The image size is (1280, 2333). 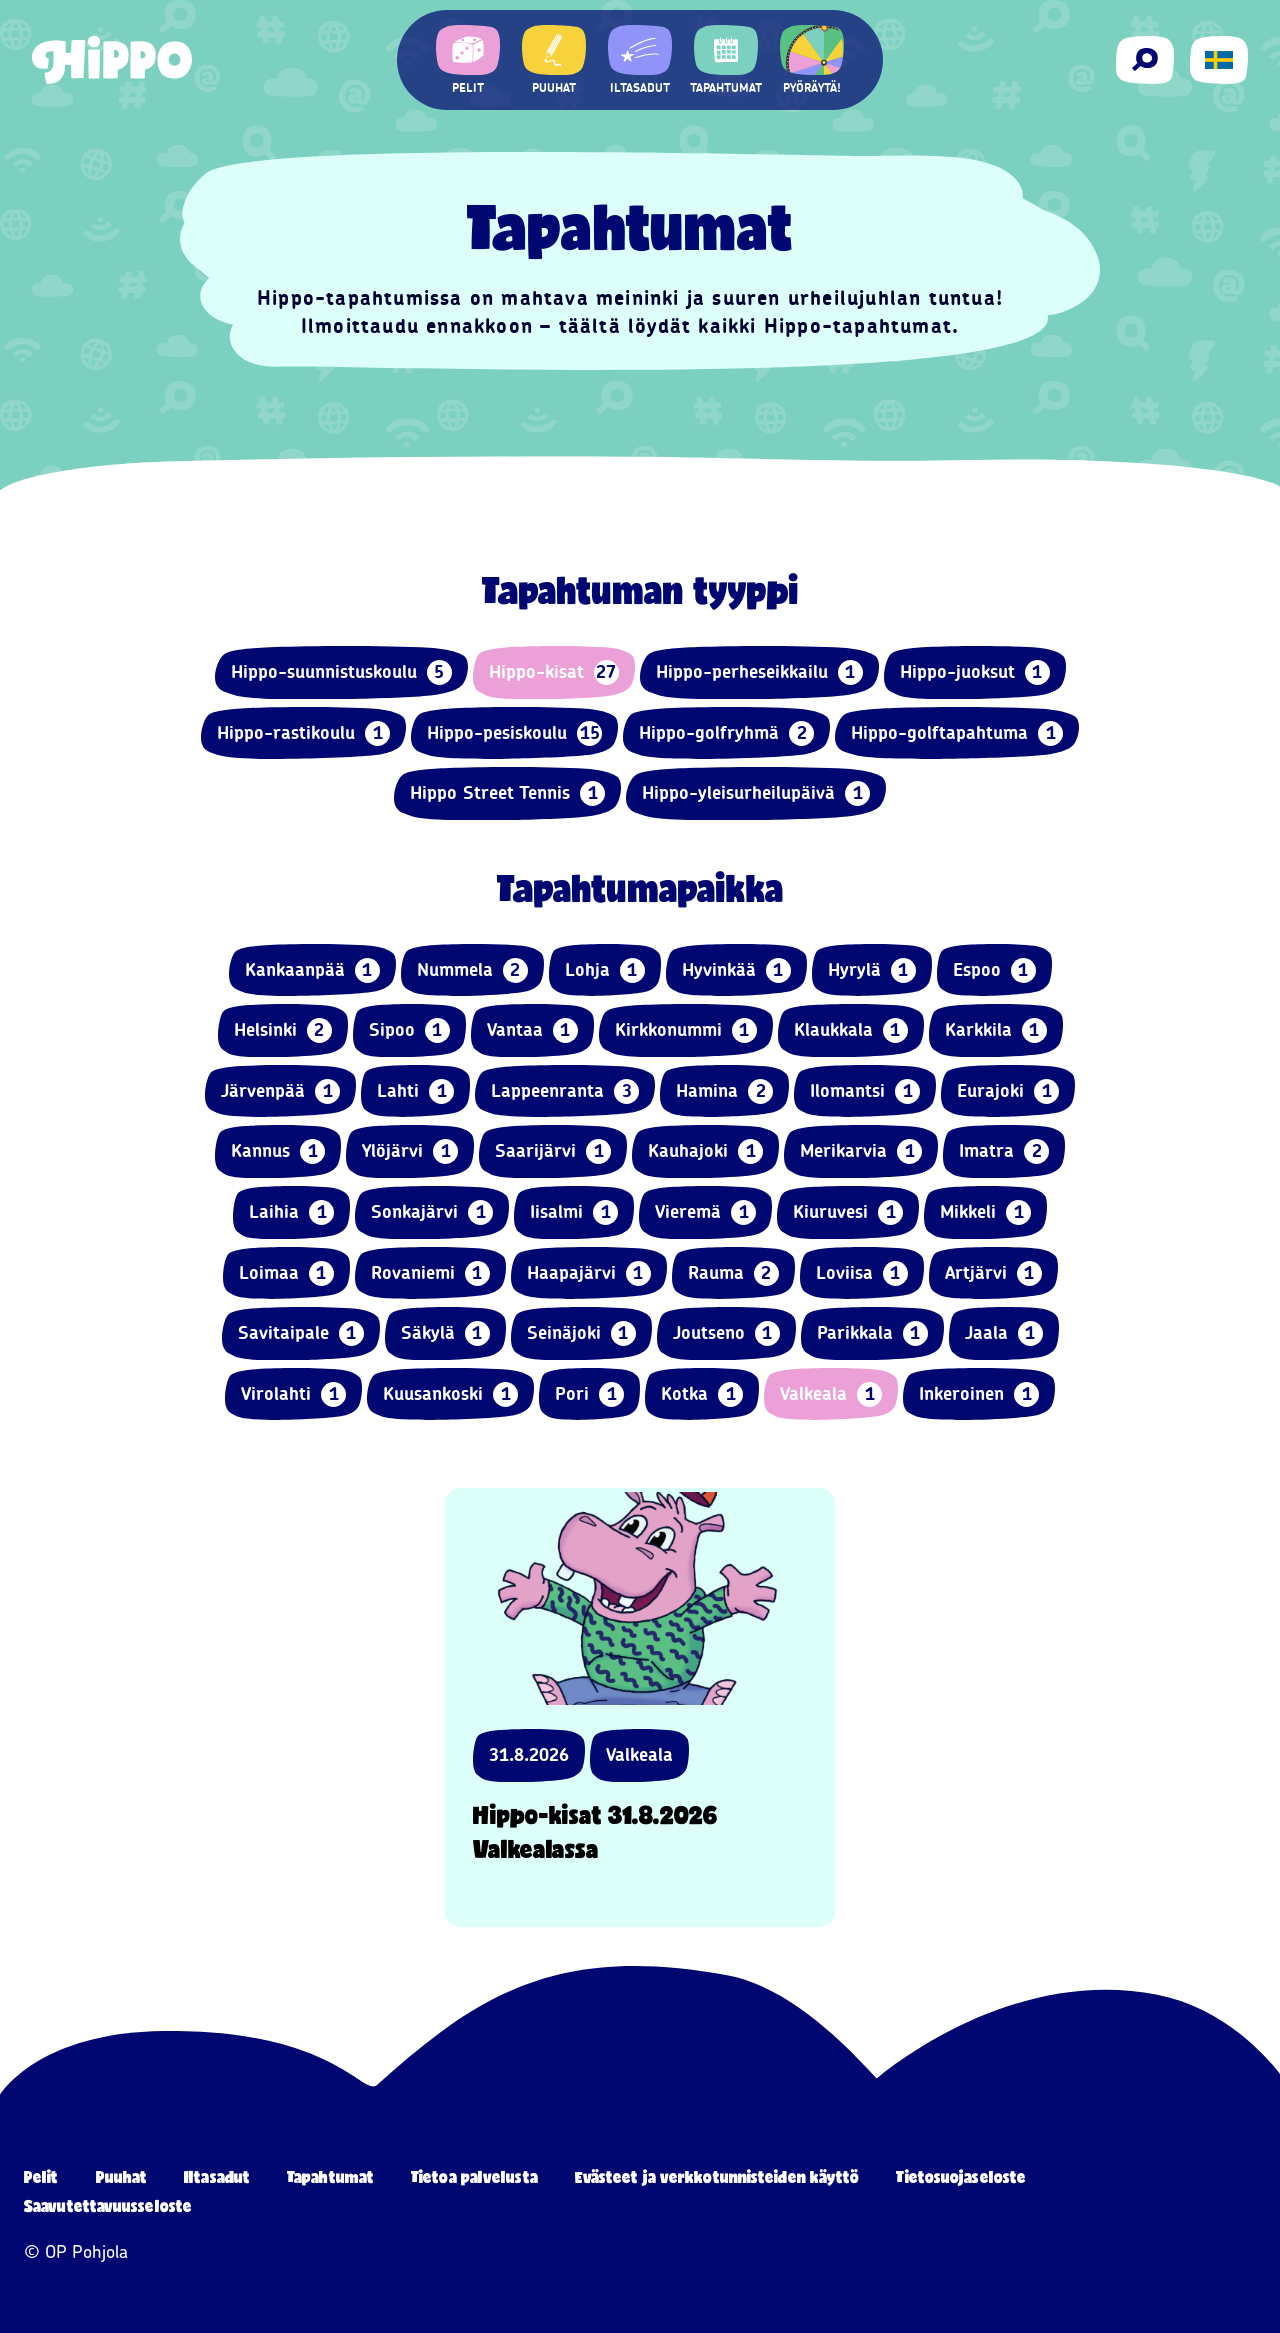 What do you see at coordinates (514, 733) in the screenshot?
I see `Hippo-pesiskoulu` at bounding box center [514, 733].